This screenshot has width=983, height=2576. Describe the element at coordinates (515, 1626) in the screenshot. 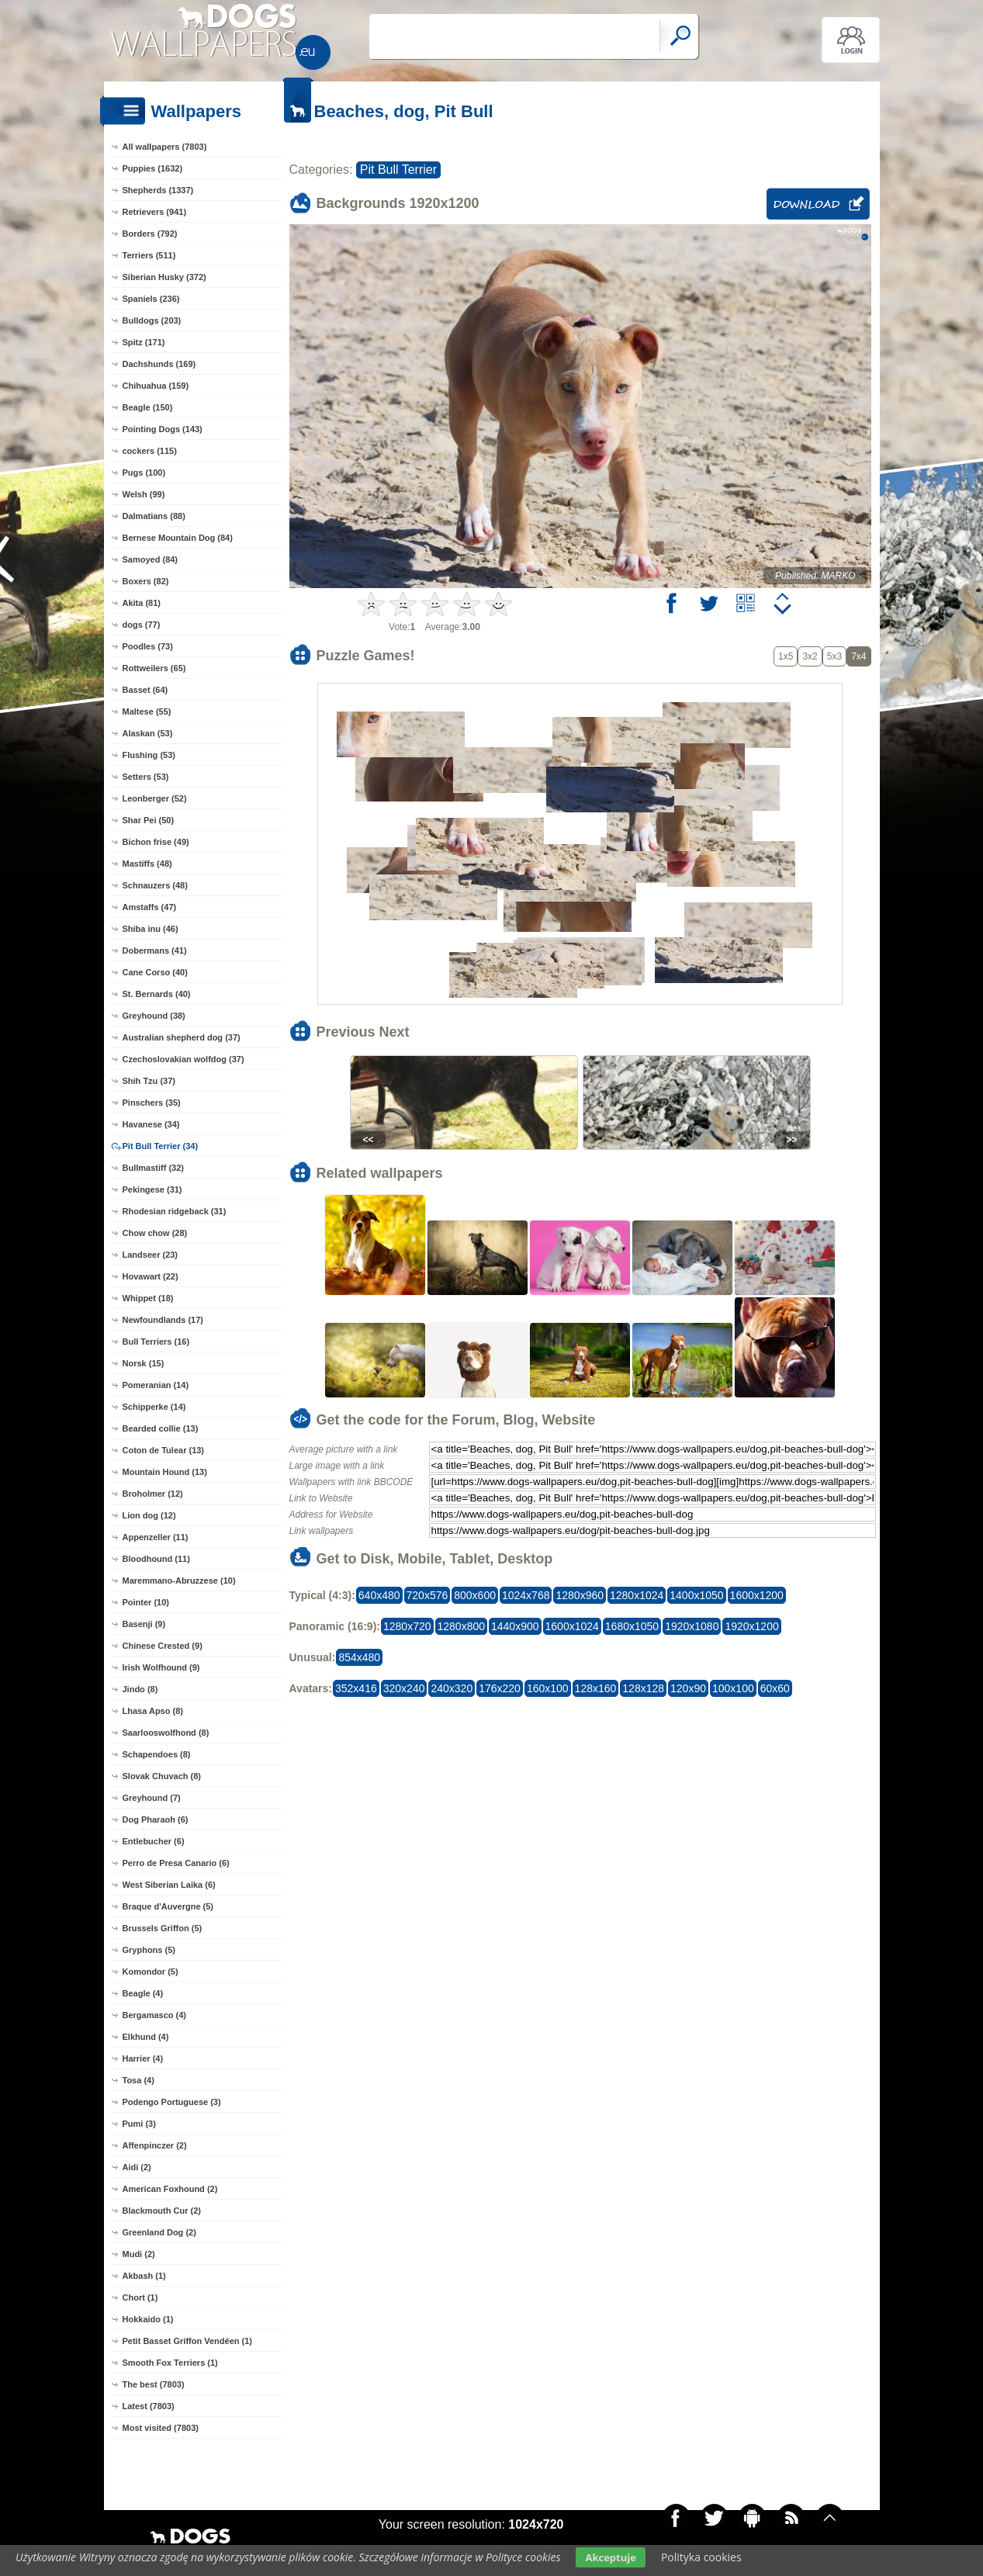

I see `1440x900` at that location.